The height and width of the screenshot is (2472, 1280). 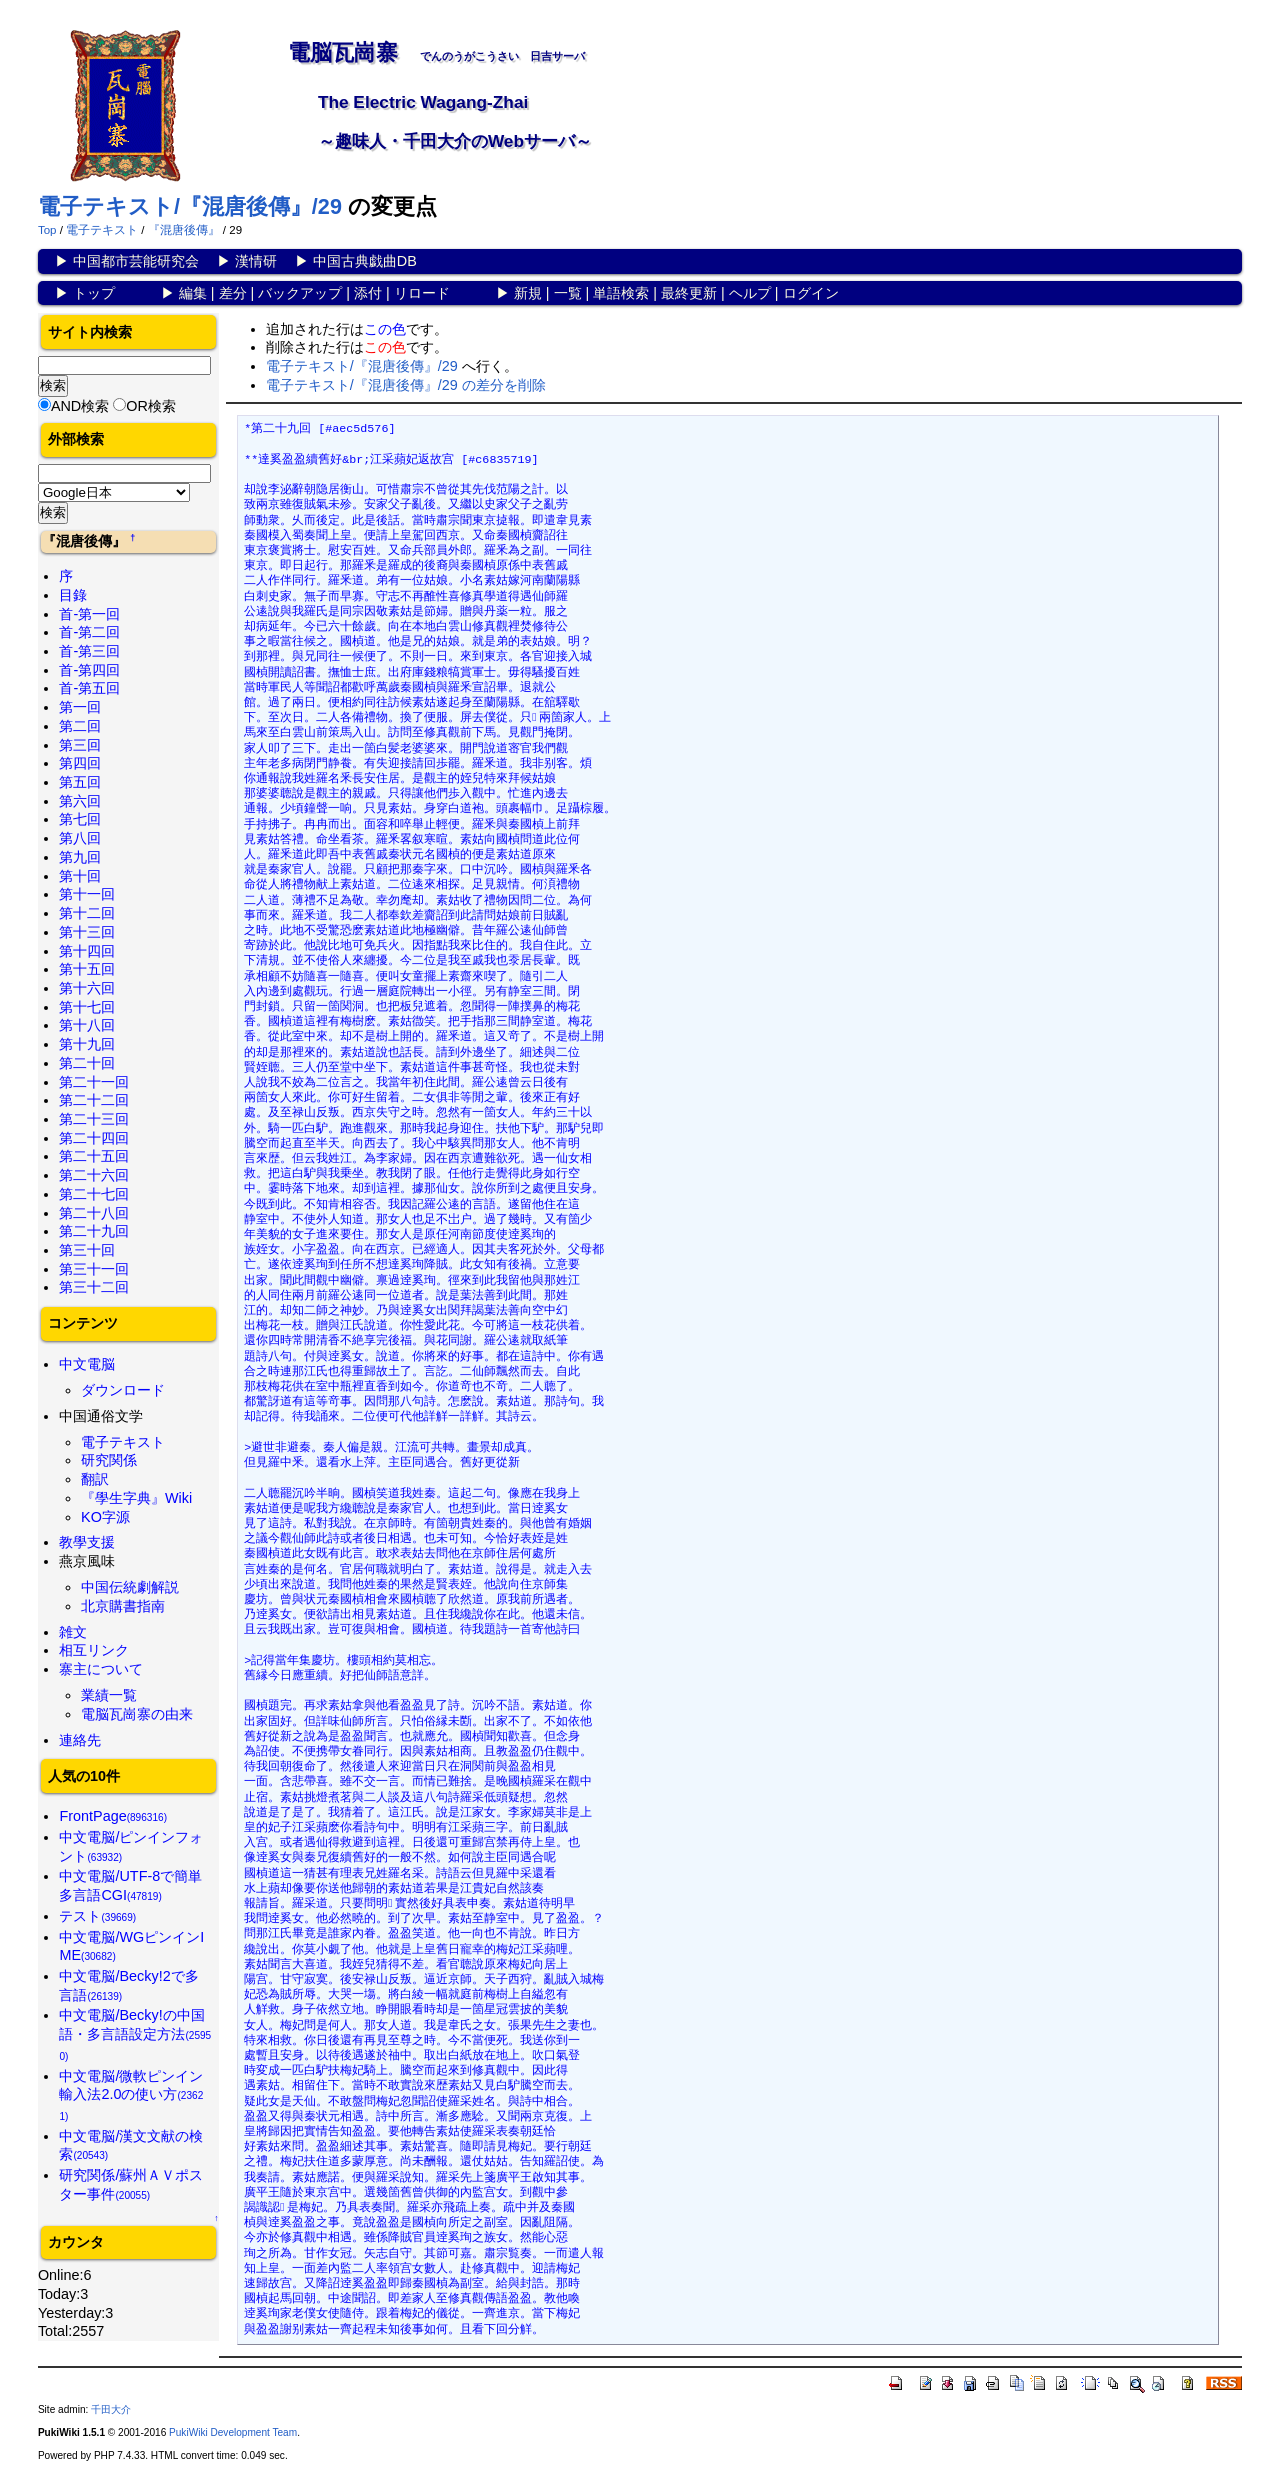 What do you see at coordinates (87, 1007) in the screenshot?
I see `第十七回` at bounding box center [87, 1007].